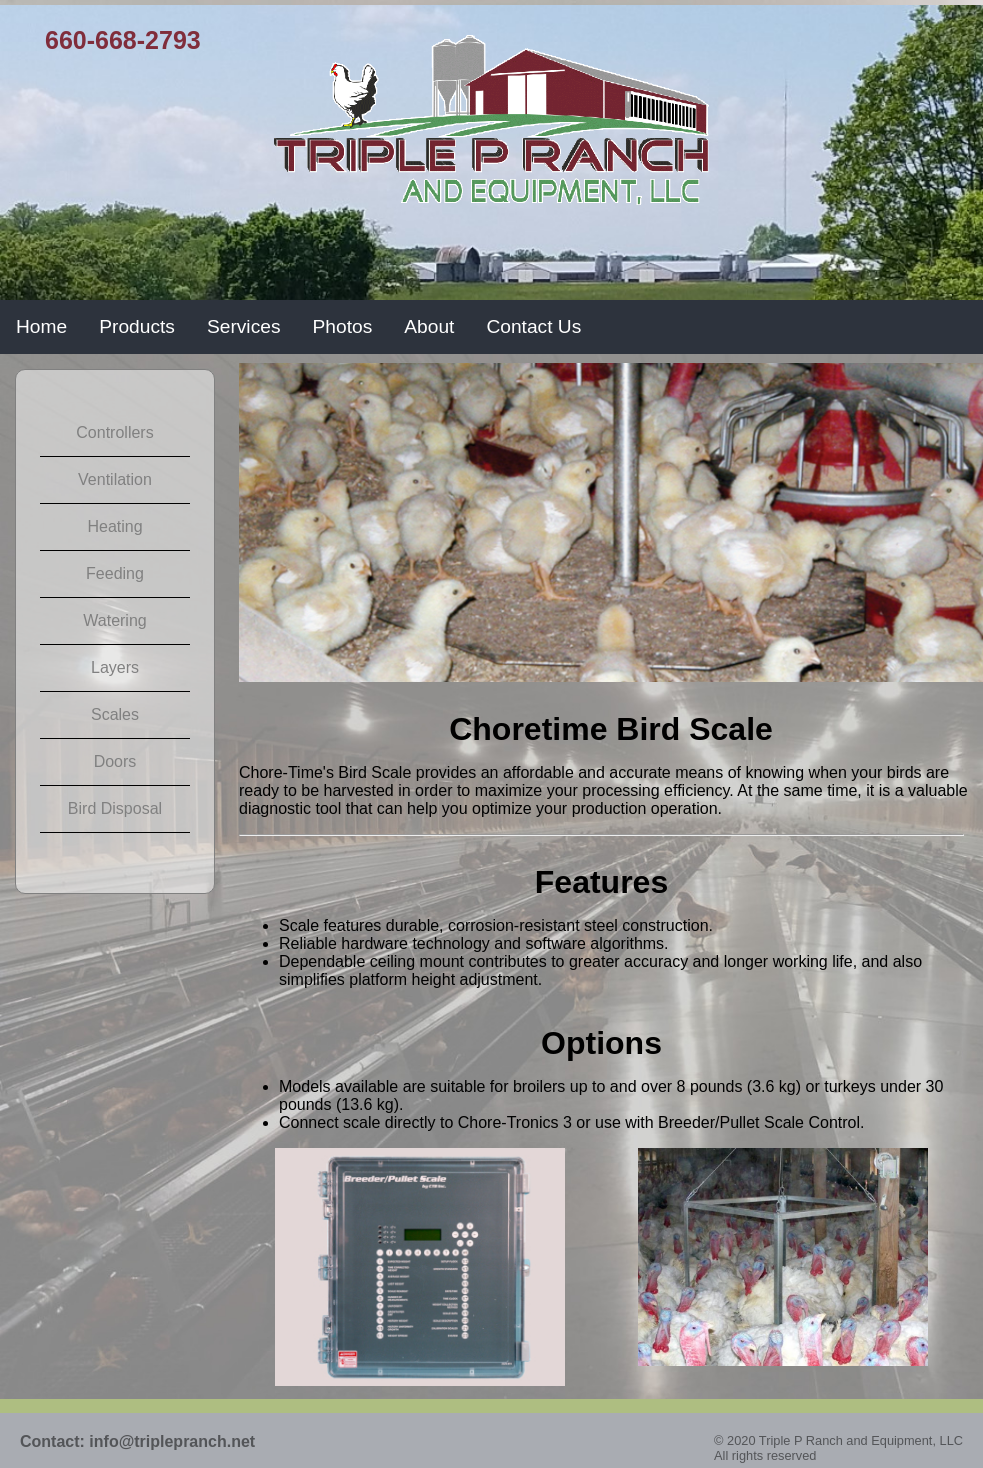 The height and width of the screenshot is (1468, 983). Describe the element at coordinates (244, 326) in the screenshot. I see `Services` at that location.